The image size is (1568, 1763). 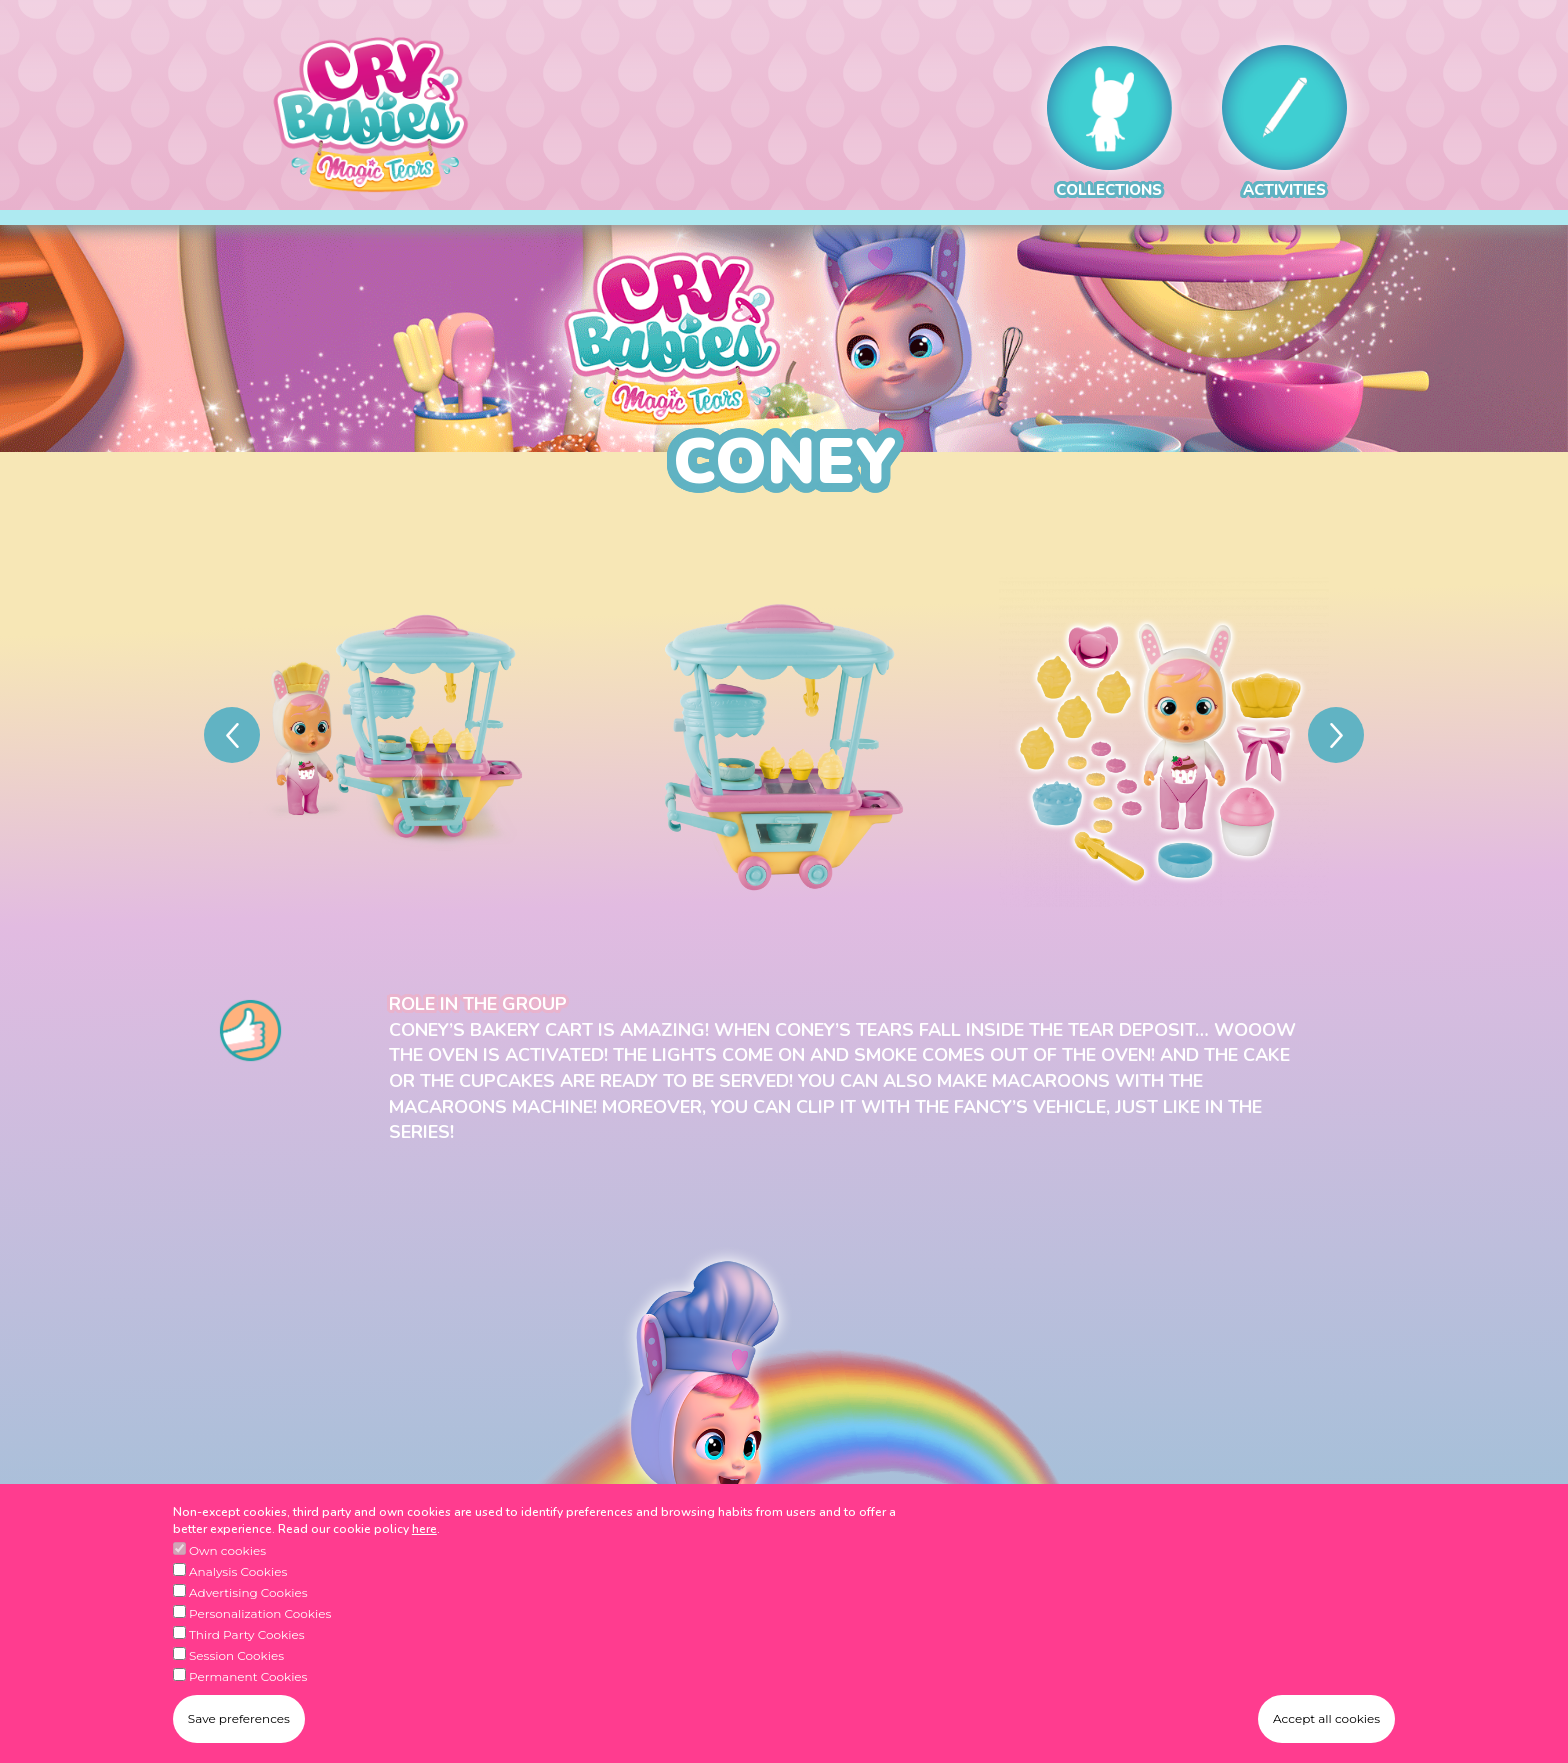 What do you see at coordinates (1326, 1721) in the screenshot?
I see `Accept all cookies` at bounding box center [1326, 1721].